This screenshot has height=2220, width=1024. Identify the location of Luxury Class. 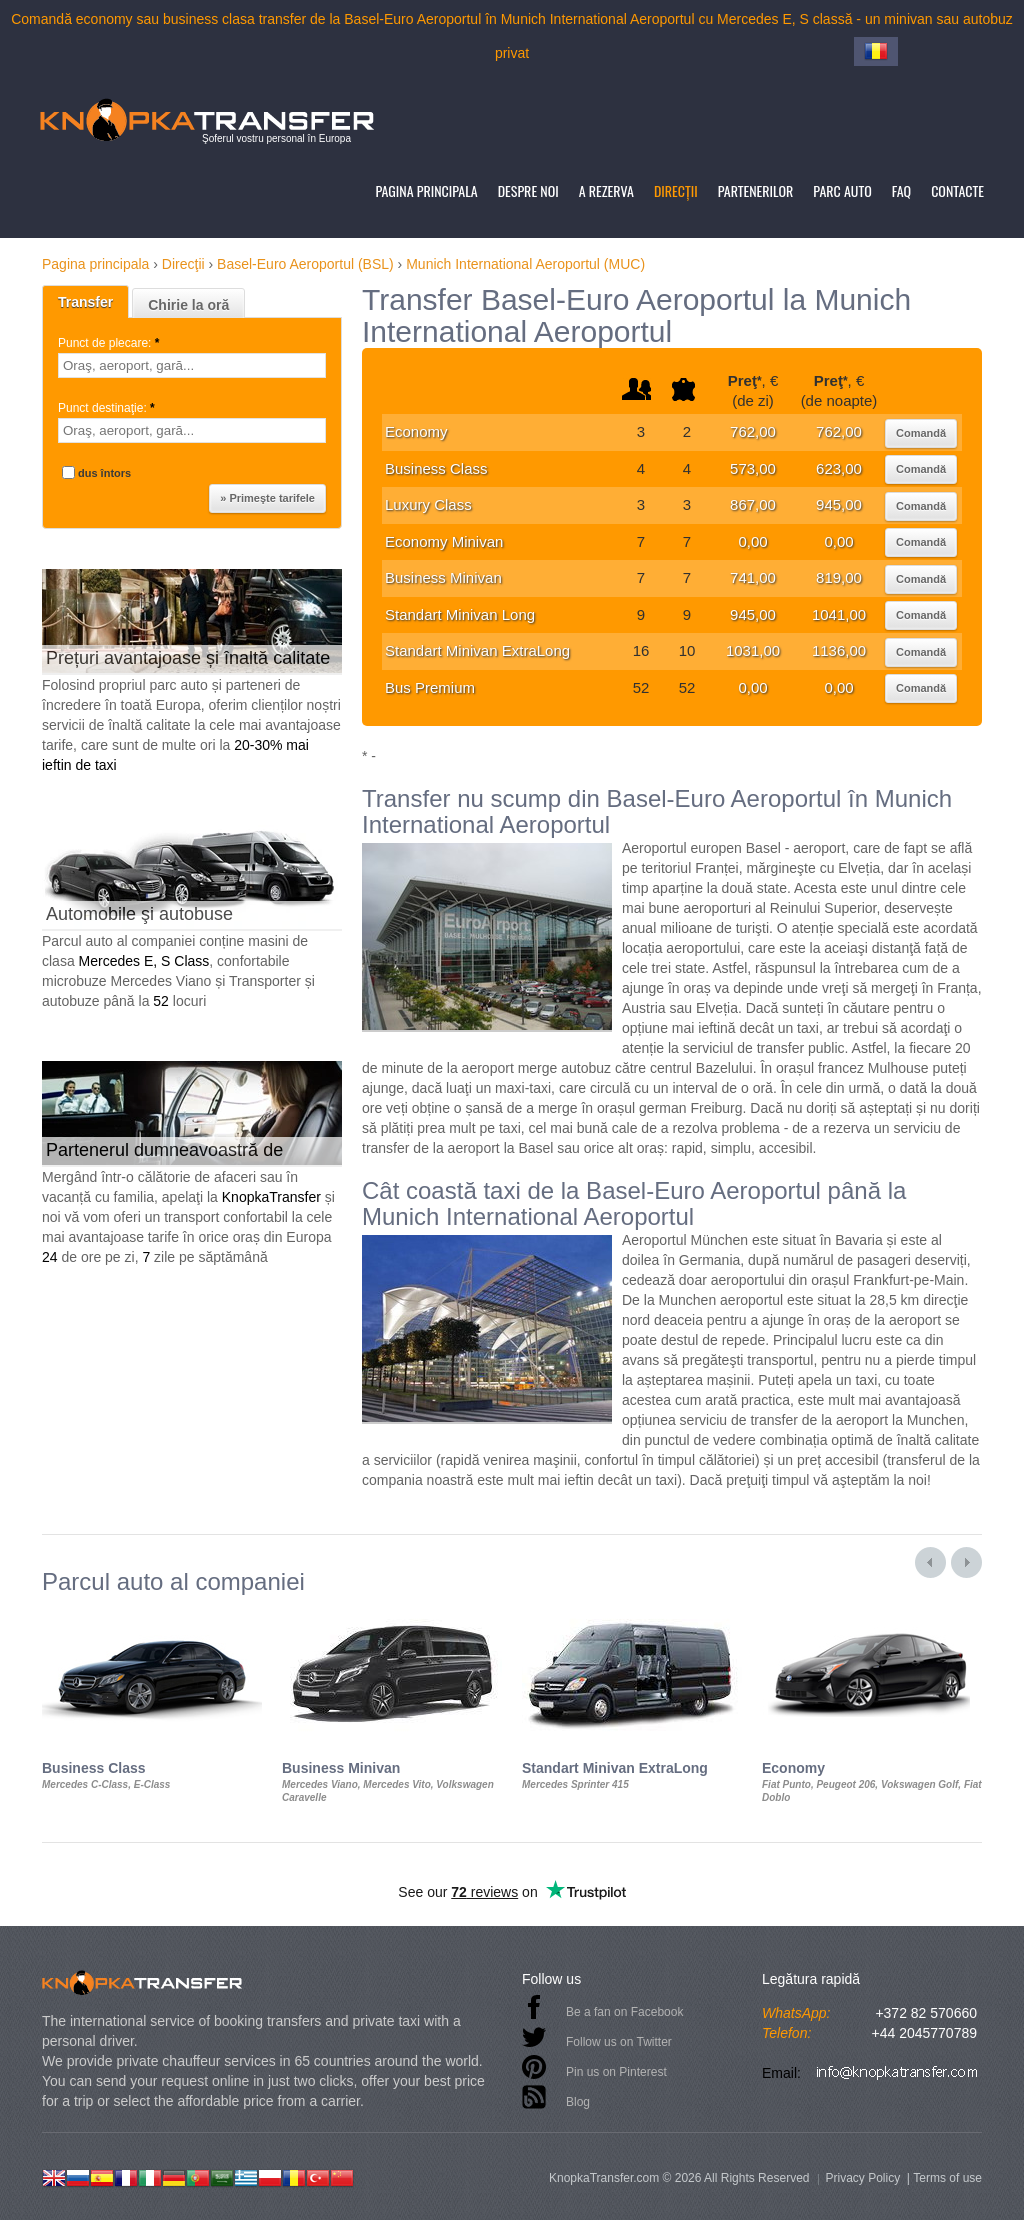
(428, 504).